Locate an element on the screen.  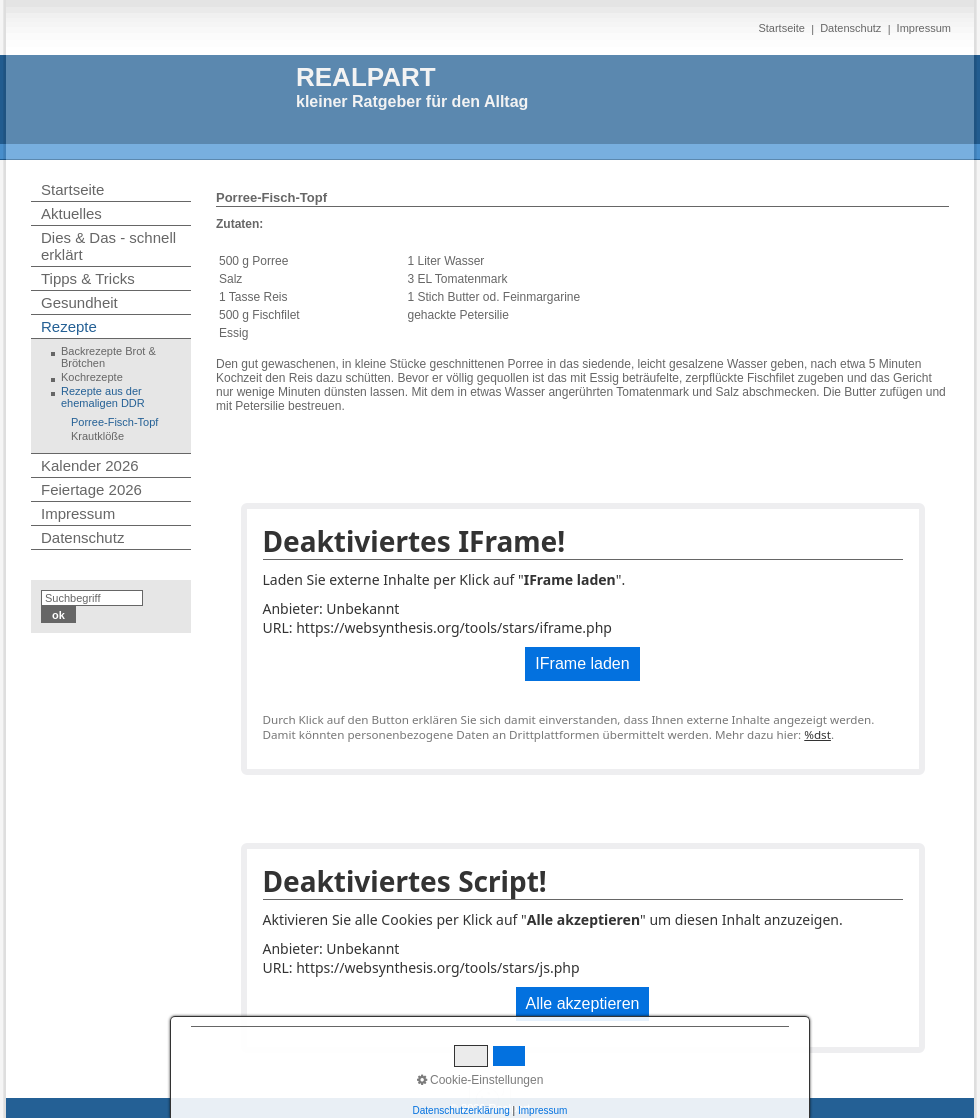
Kochrezepte is located at coordinates (92, 377).